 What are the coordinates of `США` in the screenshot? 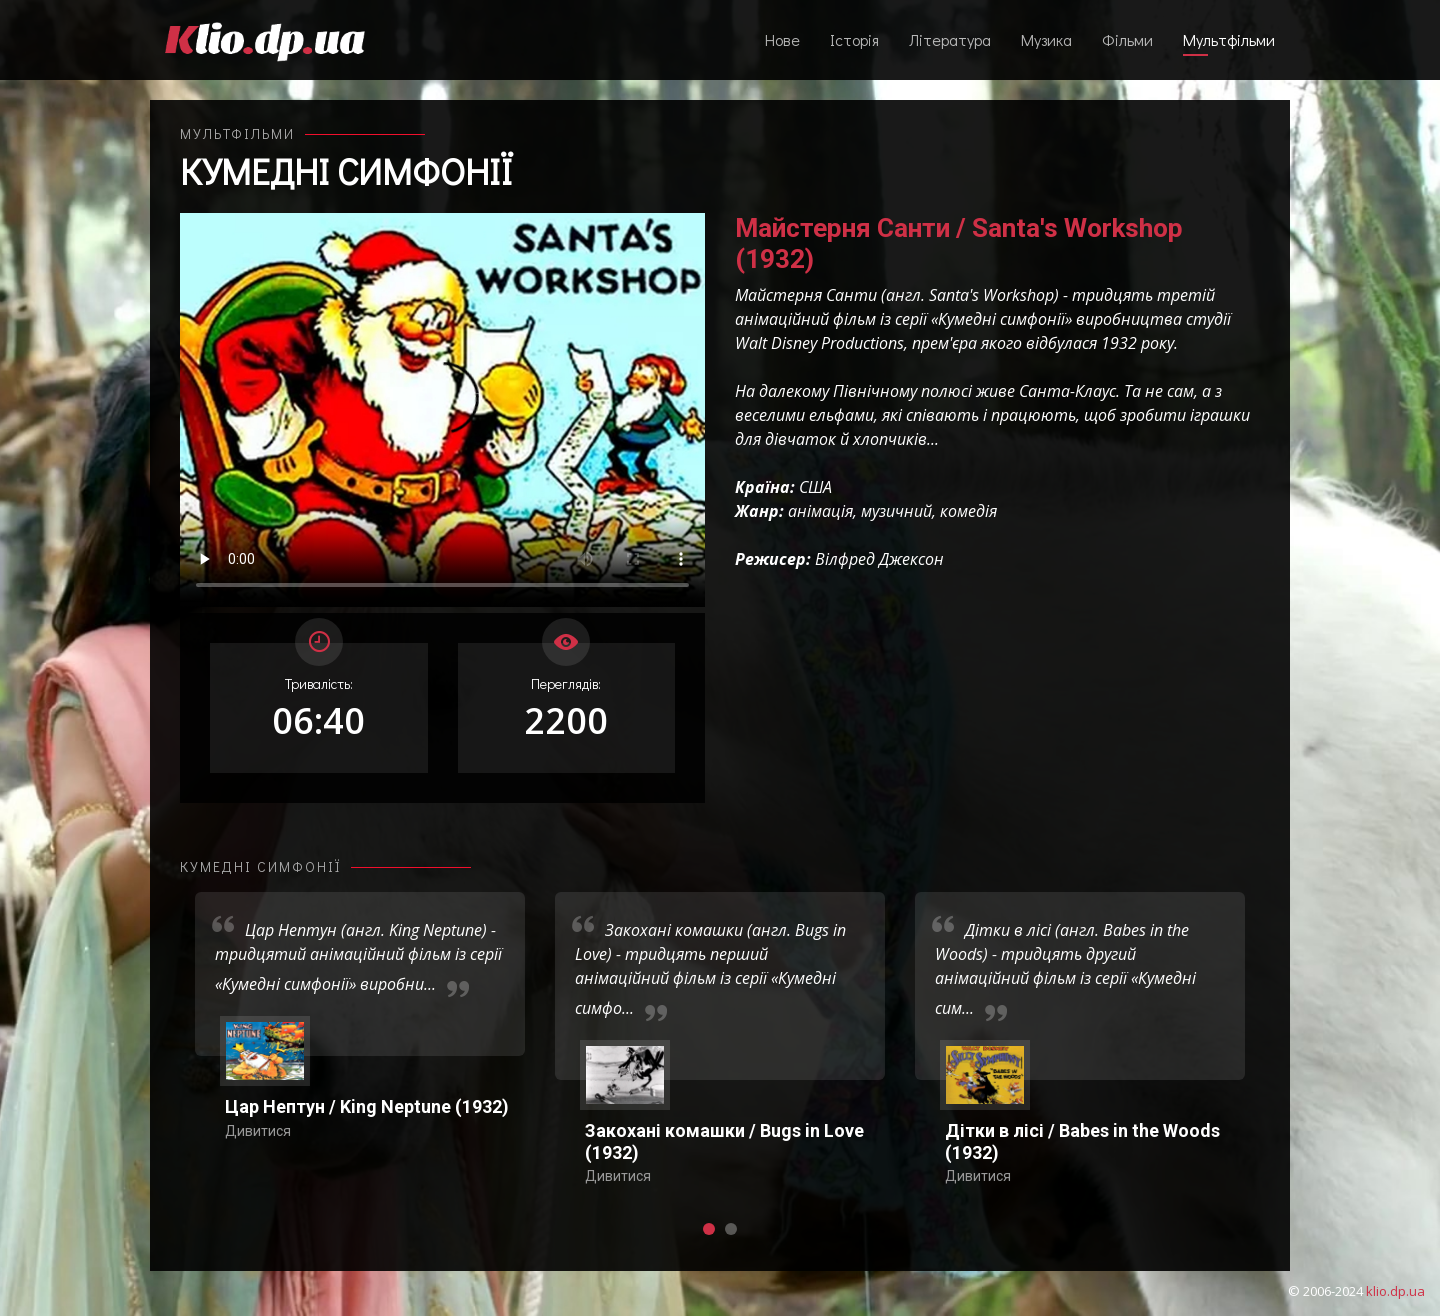 It's located at (815, 487).